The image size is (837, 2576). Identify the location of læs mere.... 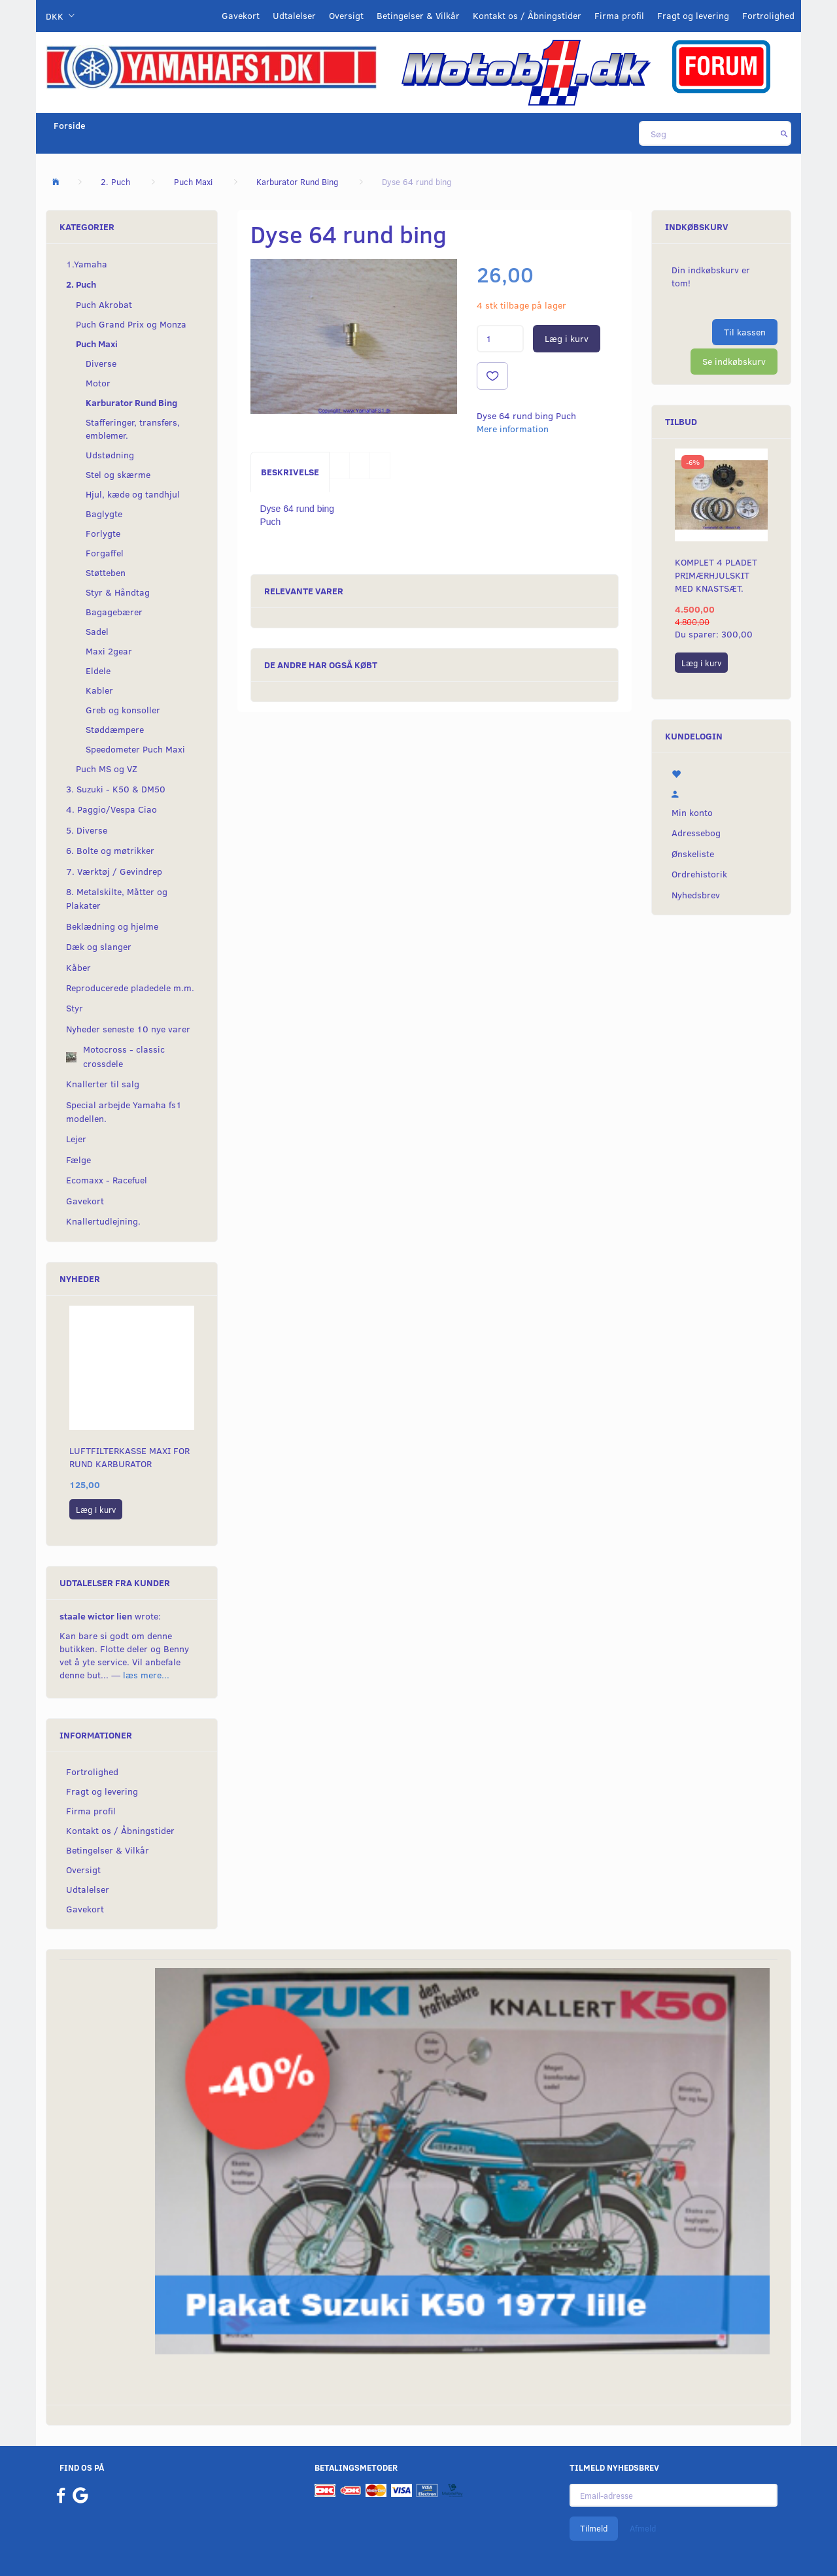
(146, 1675).